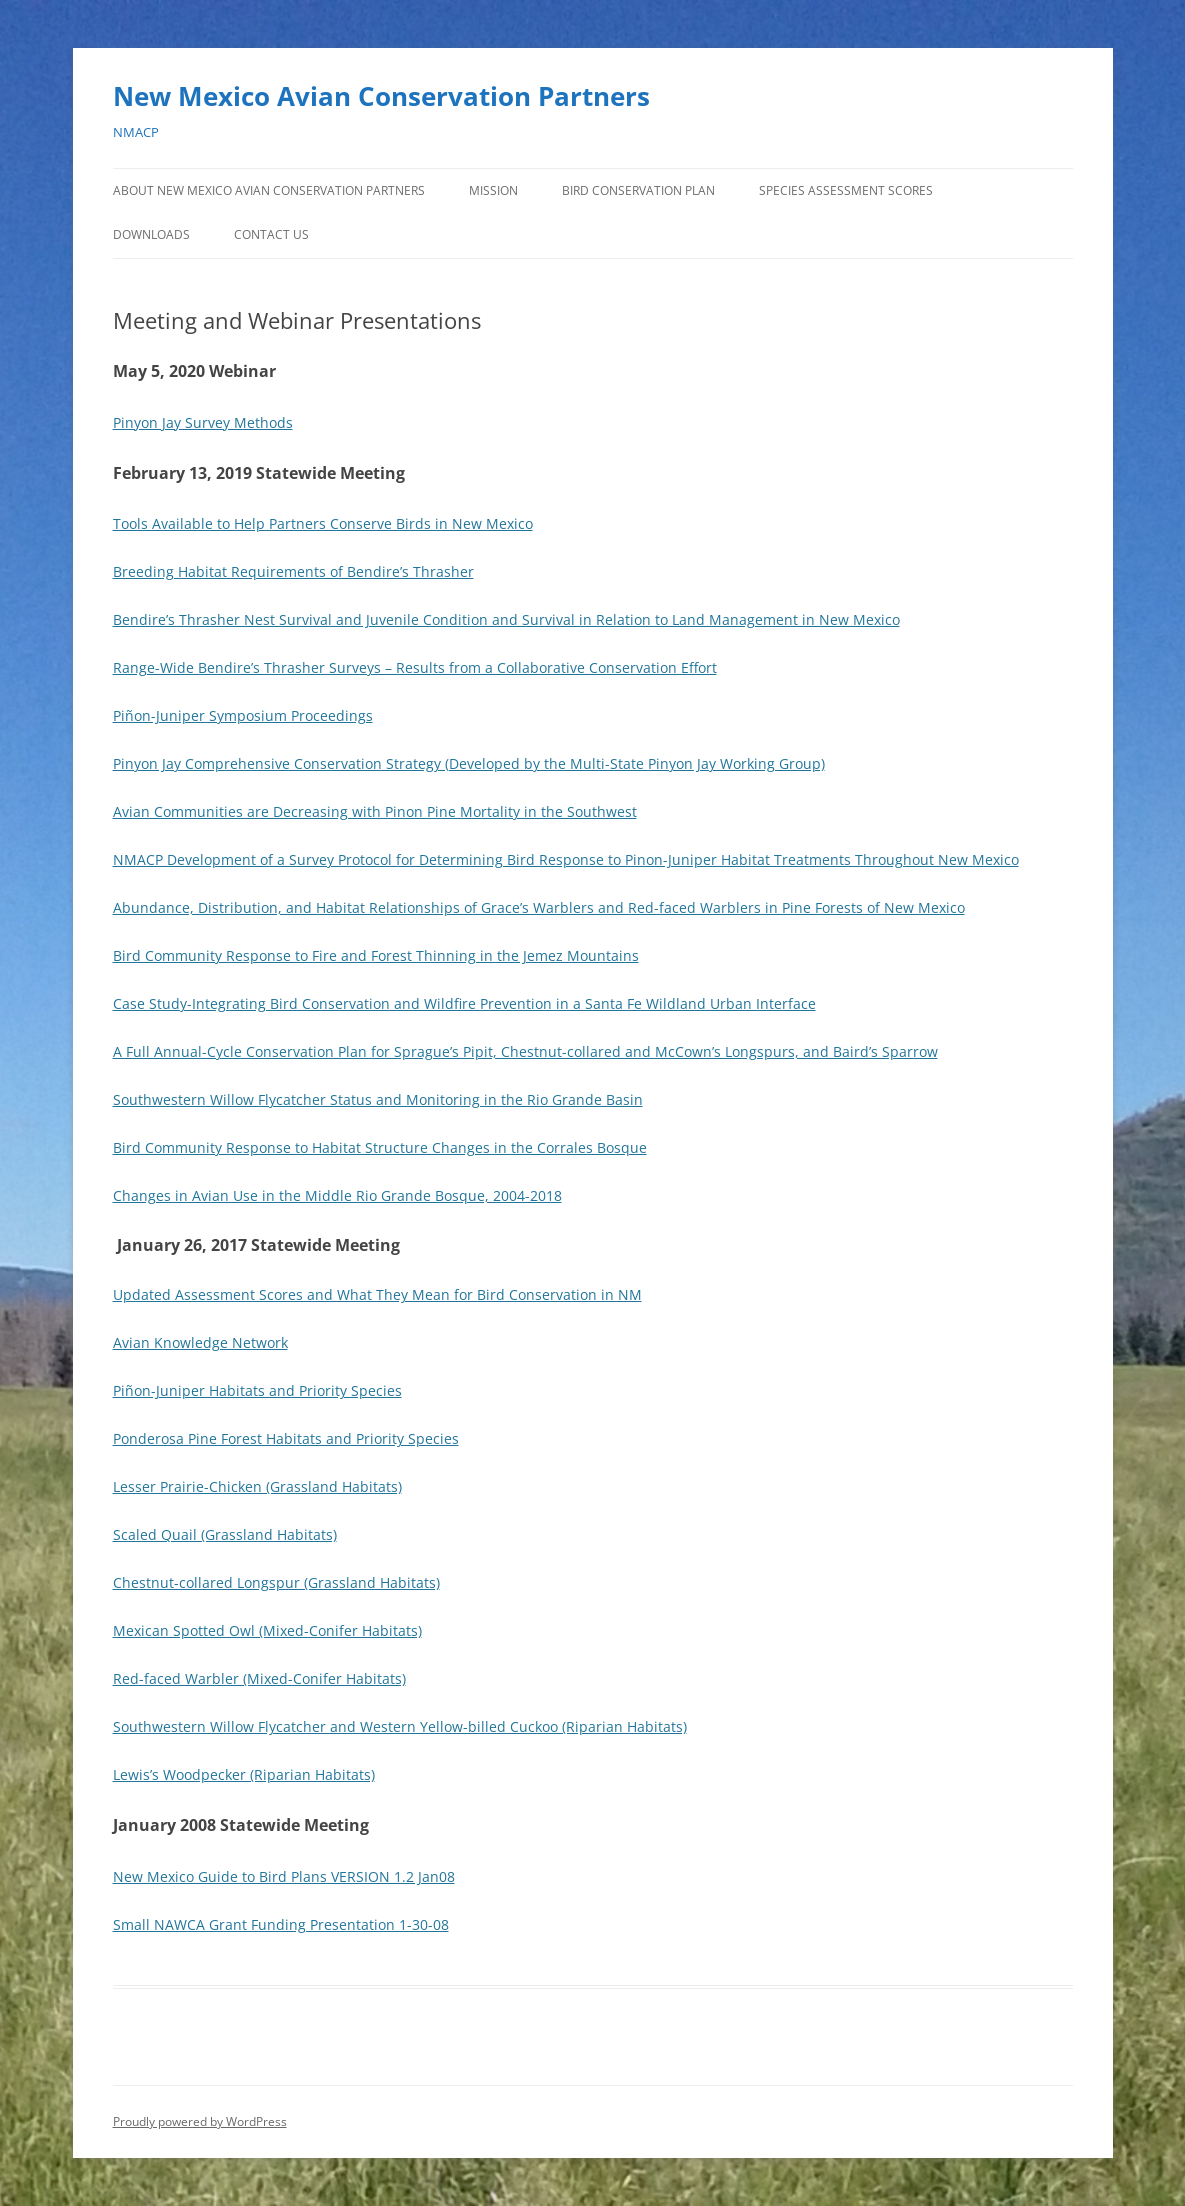 The width and height of the screenshot is (1185, 2206). Describe the element at coordinates (378, 1099) in the screenshot. I see `Southwestern Willow Flycatcher Status and Monitoring in the Rio Grande Basin` at that location.